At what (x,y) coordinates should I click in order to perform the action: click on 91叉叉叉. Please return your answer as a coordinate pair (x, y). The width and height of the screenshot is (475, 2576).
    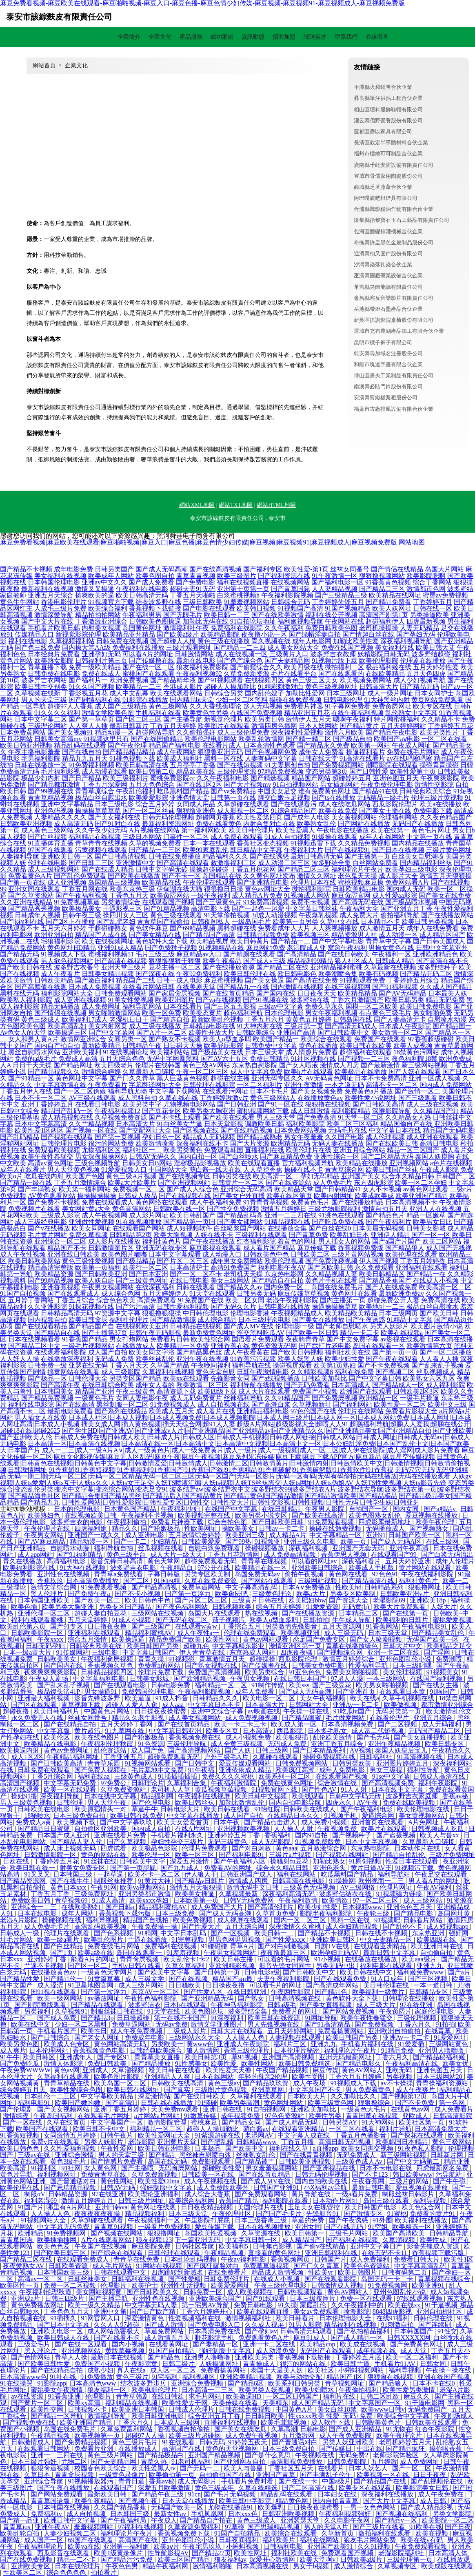
    Looking at the image, I should click on (37, 1874).